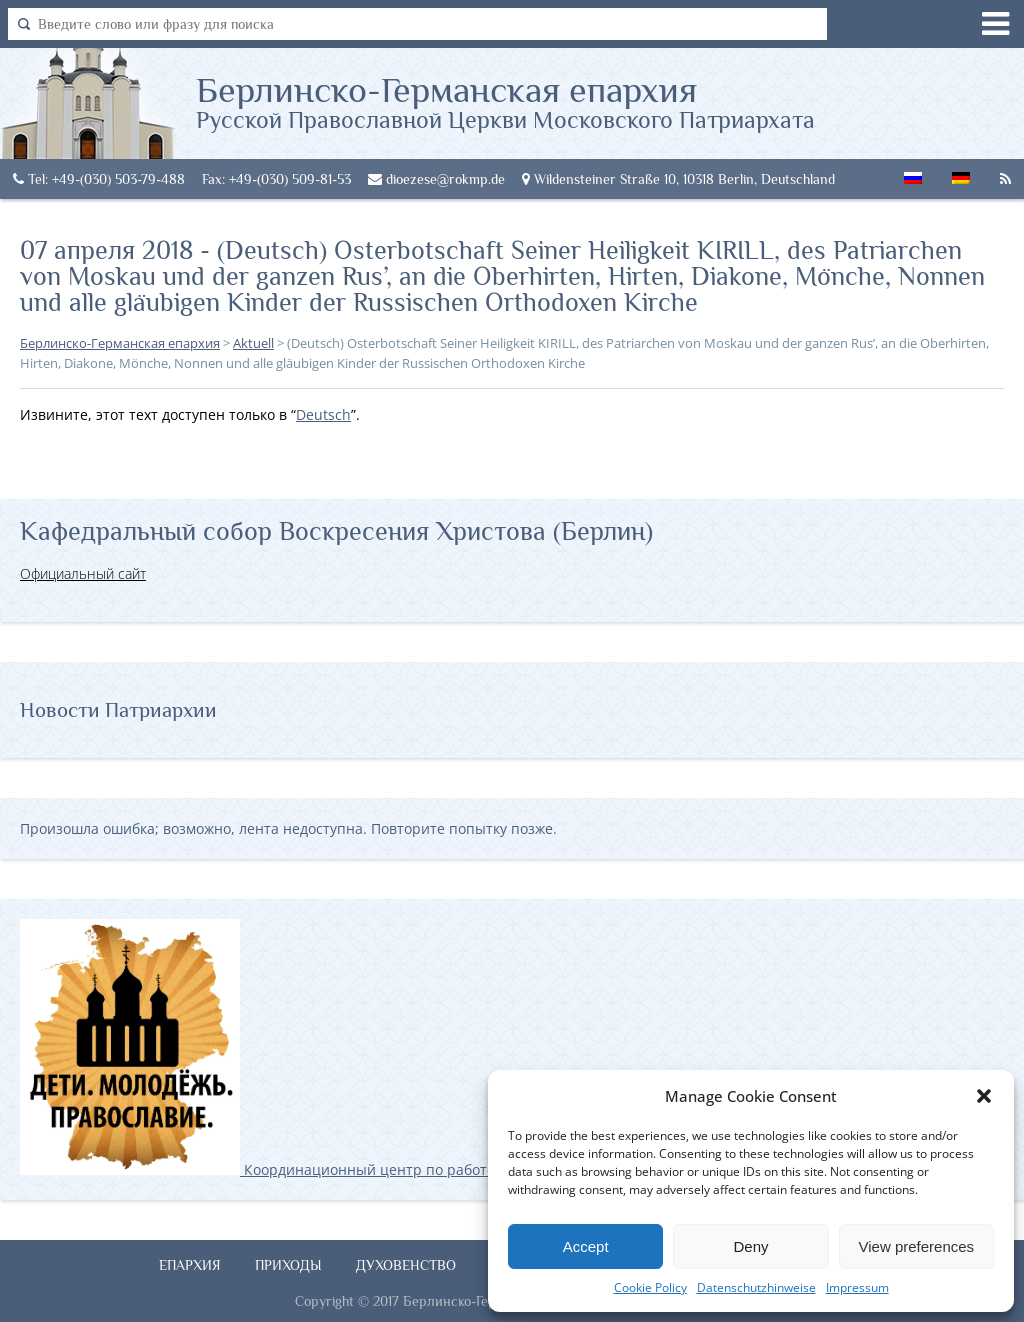 The image size is (1024, 1322). I want to click on Духовенство, so click(406, 1265).